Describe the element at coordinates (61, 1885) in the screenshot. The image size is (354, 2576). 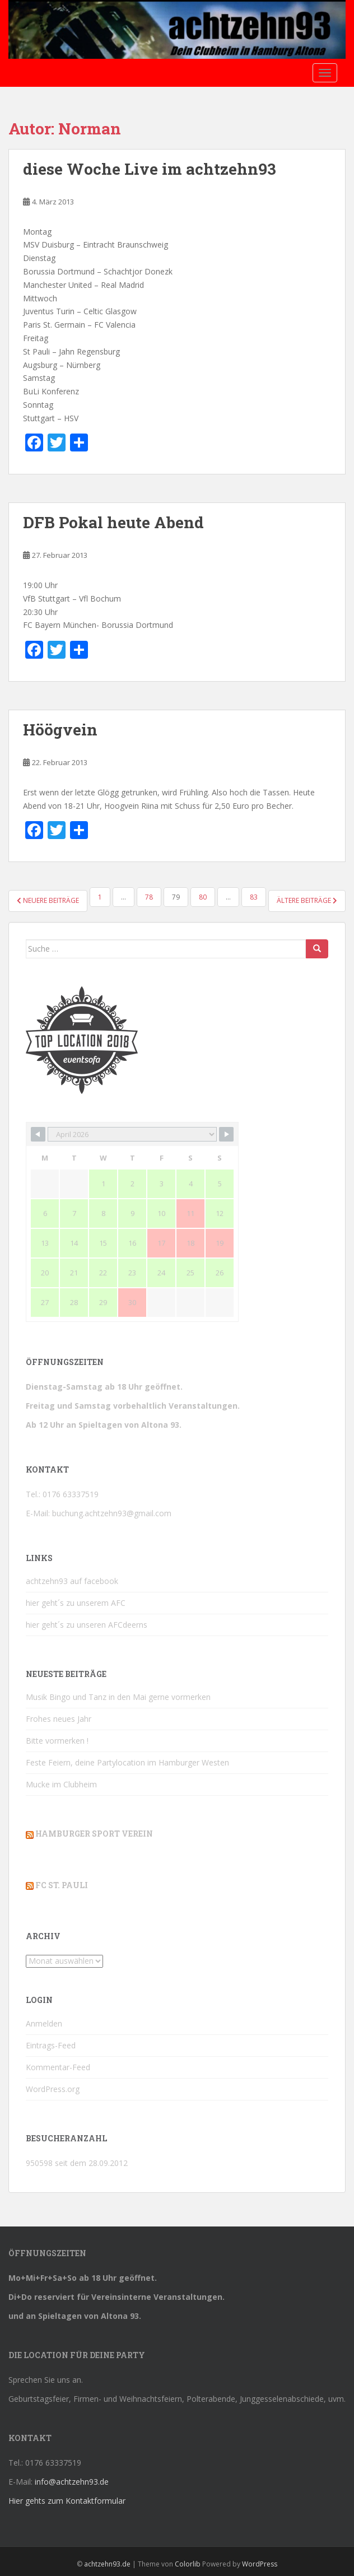
I see `FC St. Pauli` at that location.